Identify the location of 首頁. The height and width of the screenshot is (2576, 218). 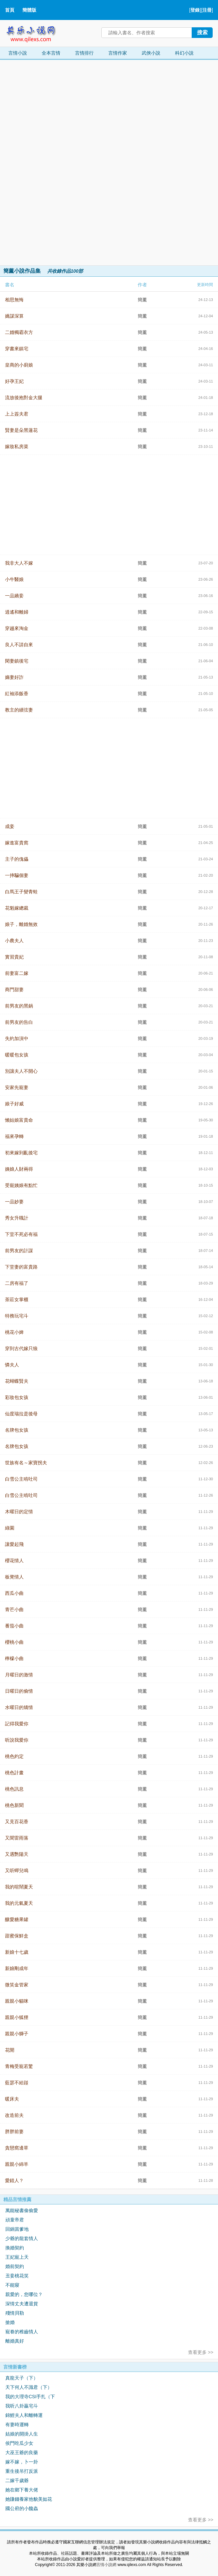
(9, 10).